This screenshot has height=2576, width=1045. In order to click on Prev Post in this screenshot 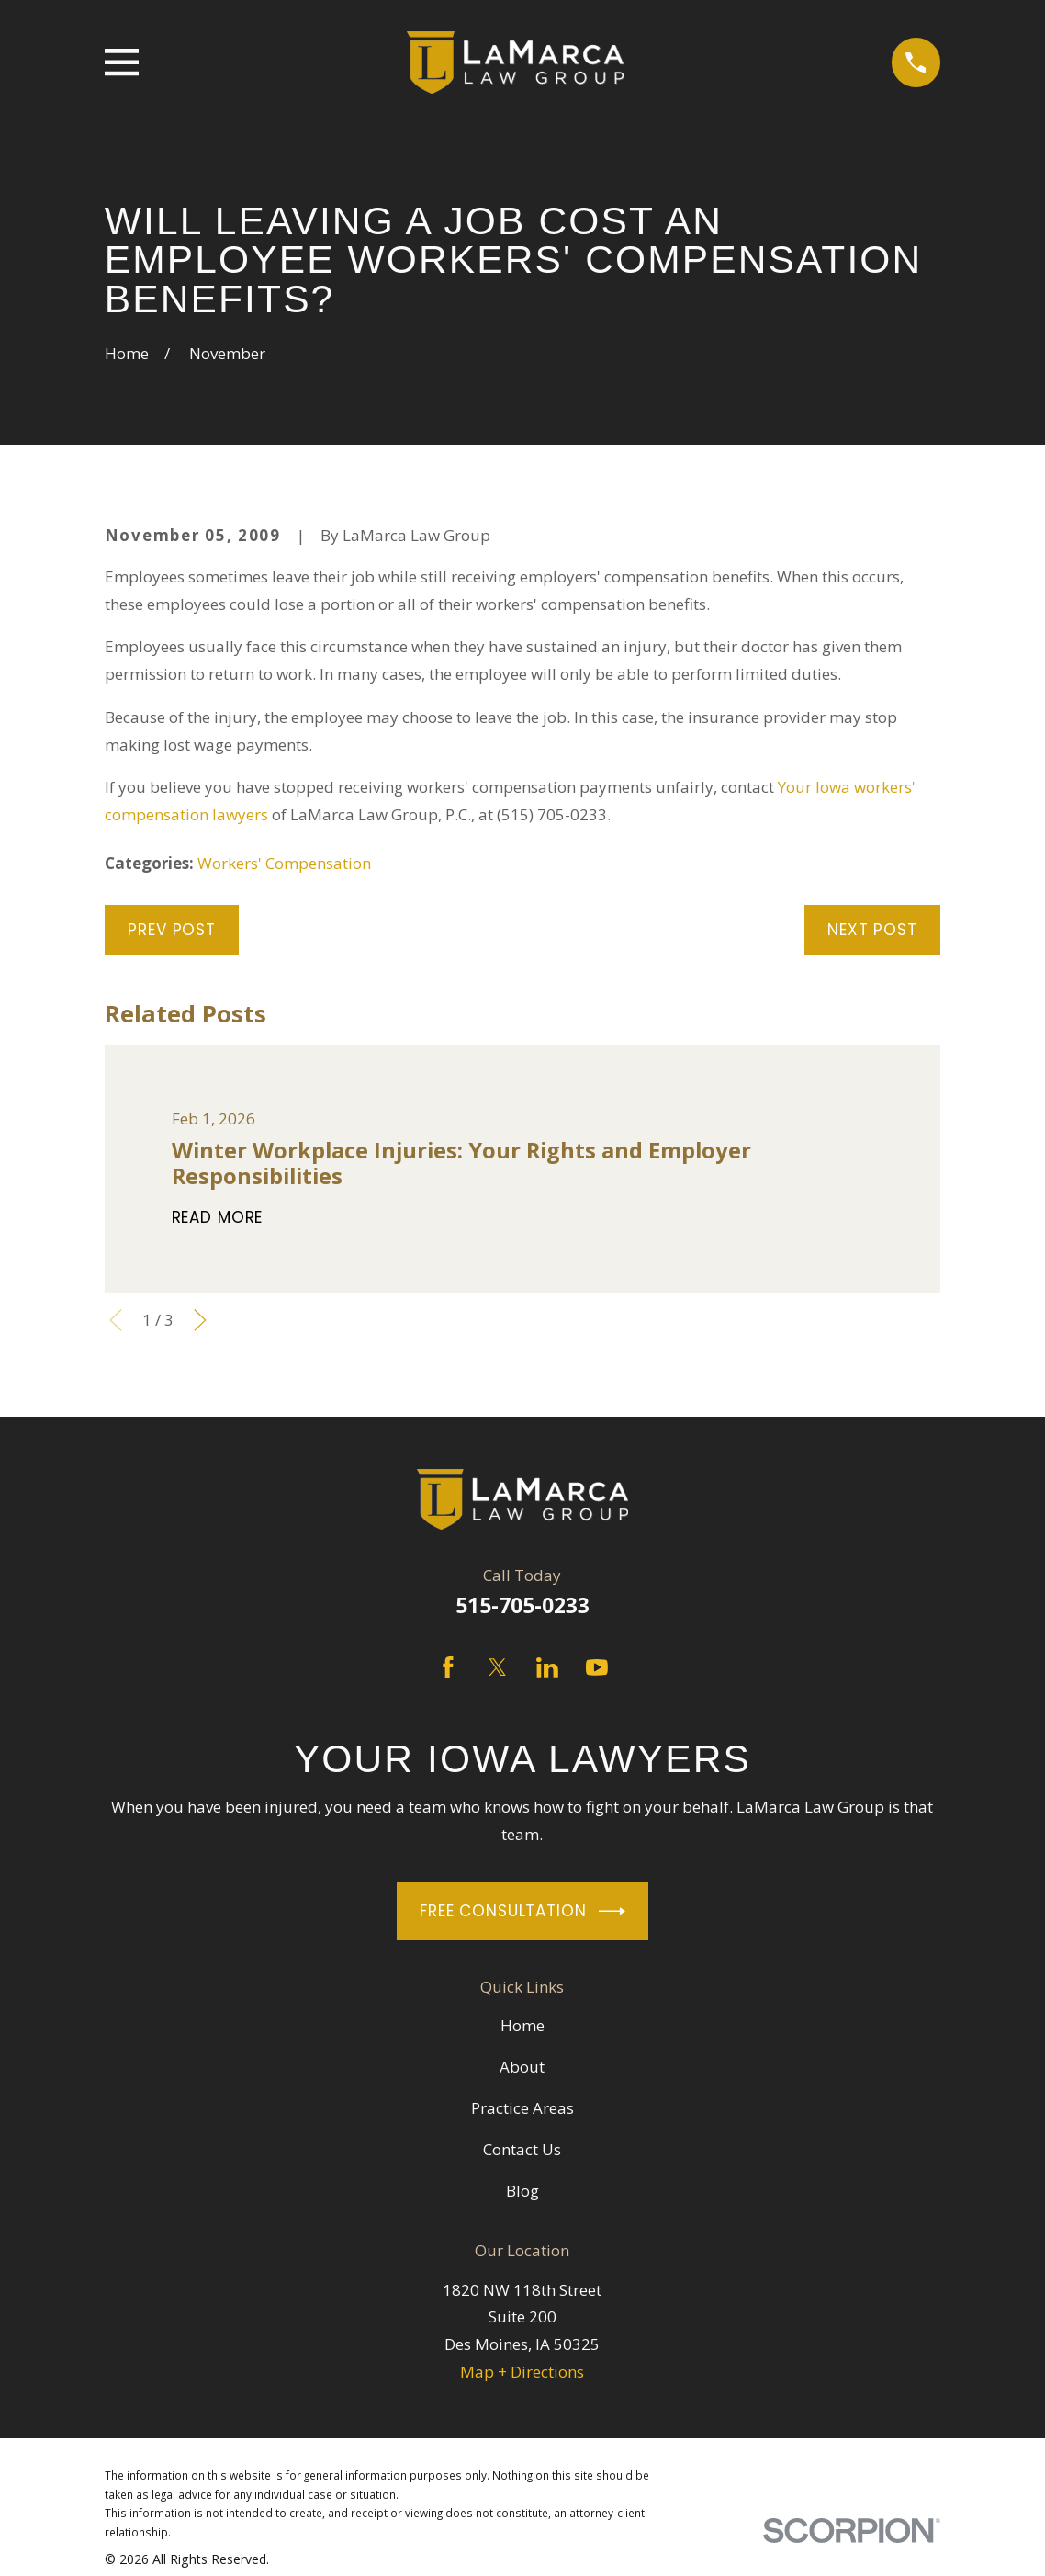, I will do `click(172, 930)`.